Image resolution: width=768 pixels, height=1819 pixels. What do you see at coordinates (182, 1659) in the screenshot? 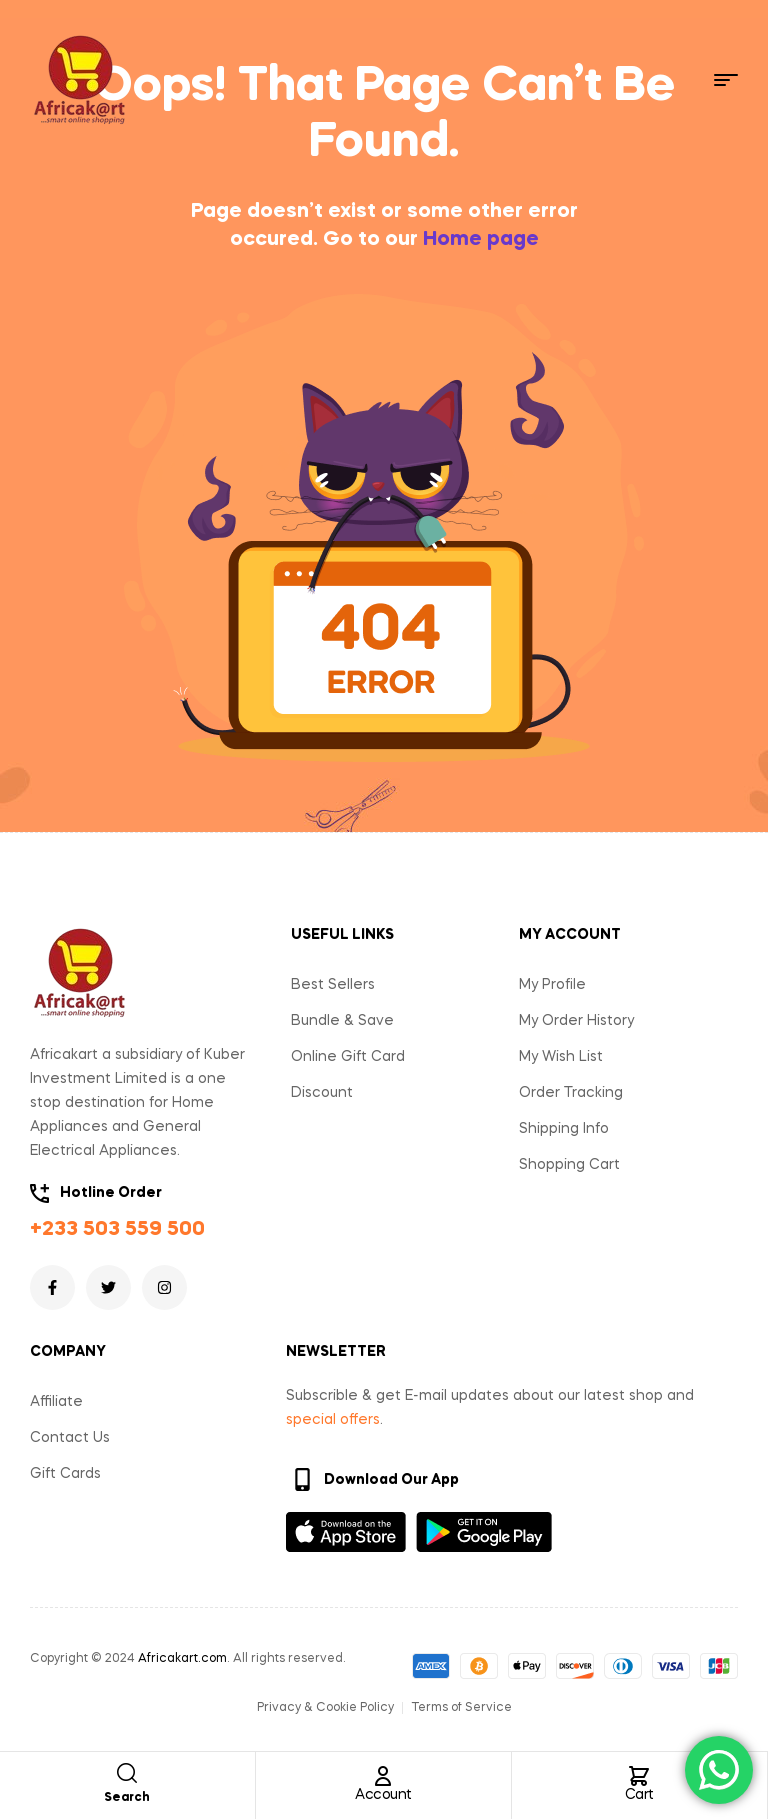
I see `Africakart.com` at bounding box center [182, 1659].